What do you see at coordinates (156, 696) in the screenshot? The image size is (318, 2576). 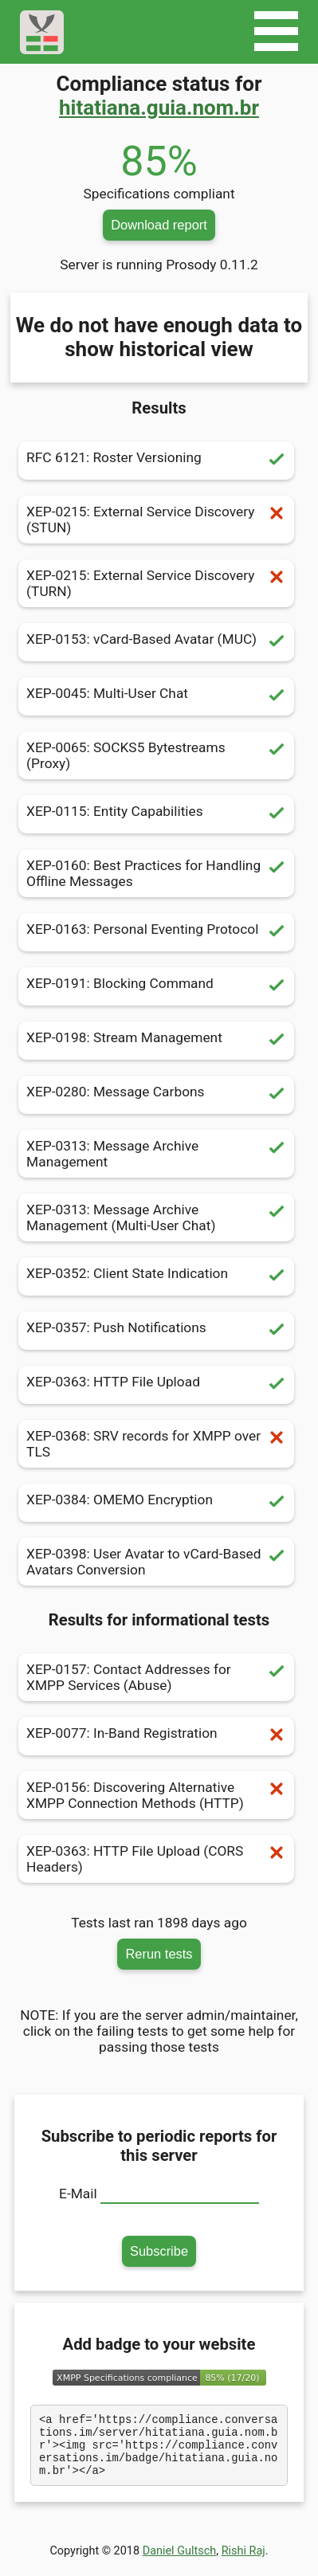 I see `XEP-0045: Multi-User Chat` at bounding box center [156, 696].